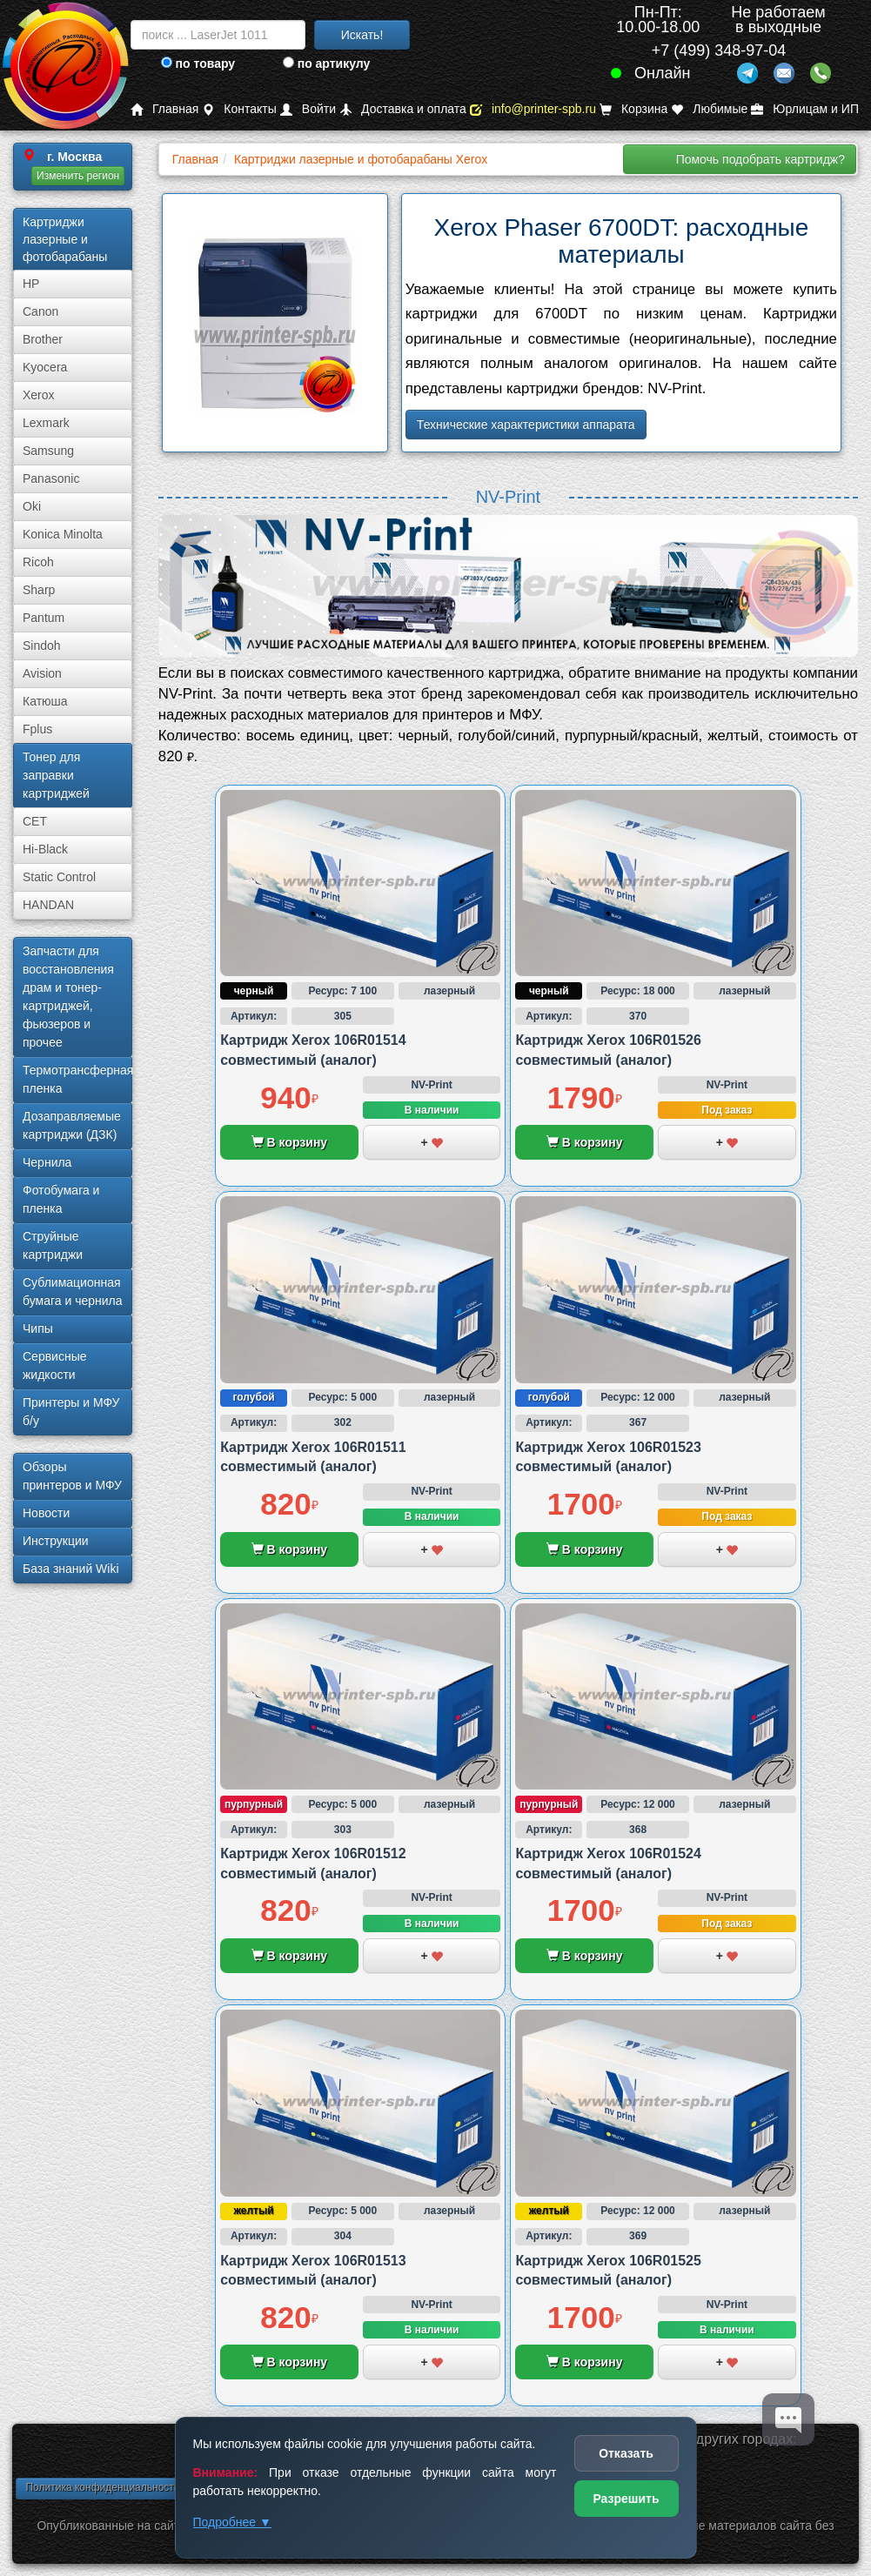  What do you see at coordinates (42, 673) in the screenshot?
I see `Avision` at bounding box center [42, 673].